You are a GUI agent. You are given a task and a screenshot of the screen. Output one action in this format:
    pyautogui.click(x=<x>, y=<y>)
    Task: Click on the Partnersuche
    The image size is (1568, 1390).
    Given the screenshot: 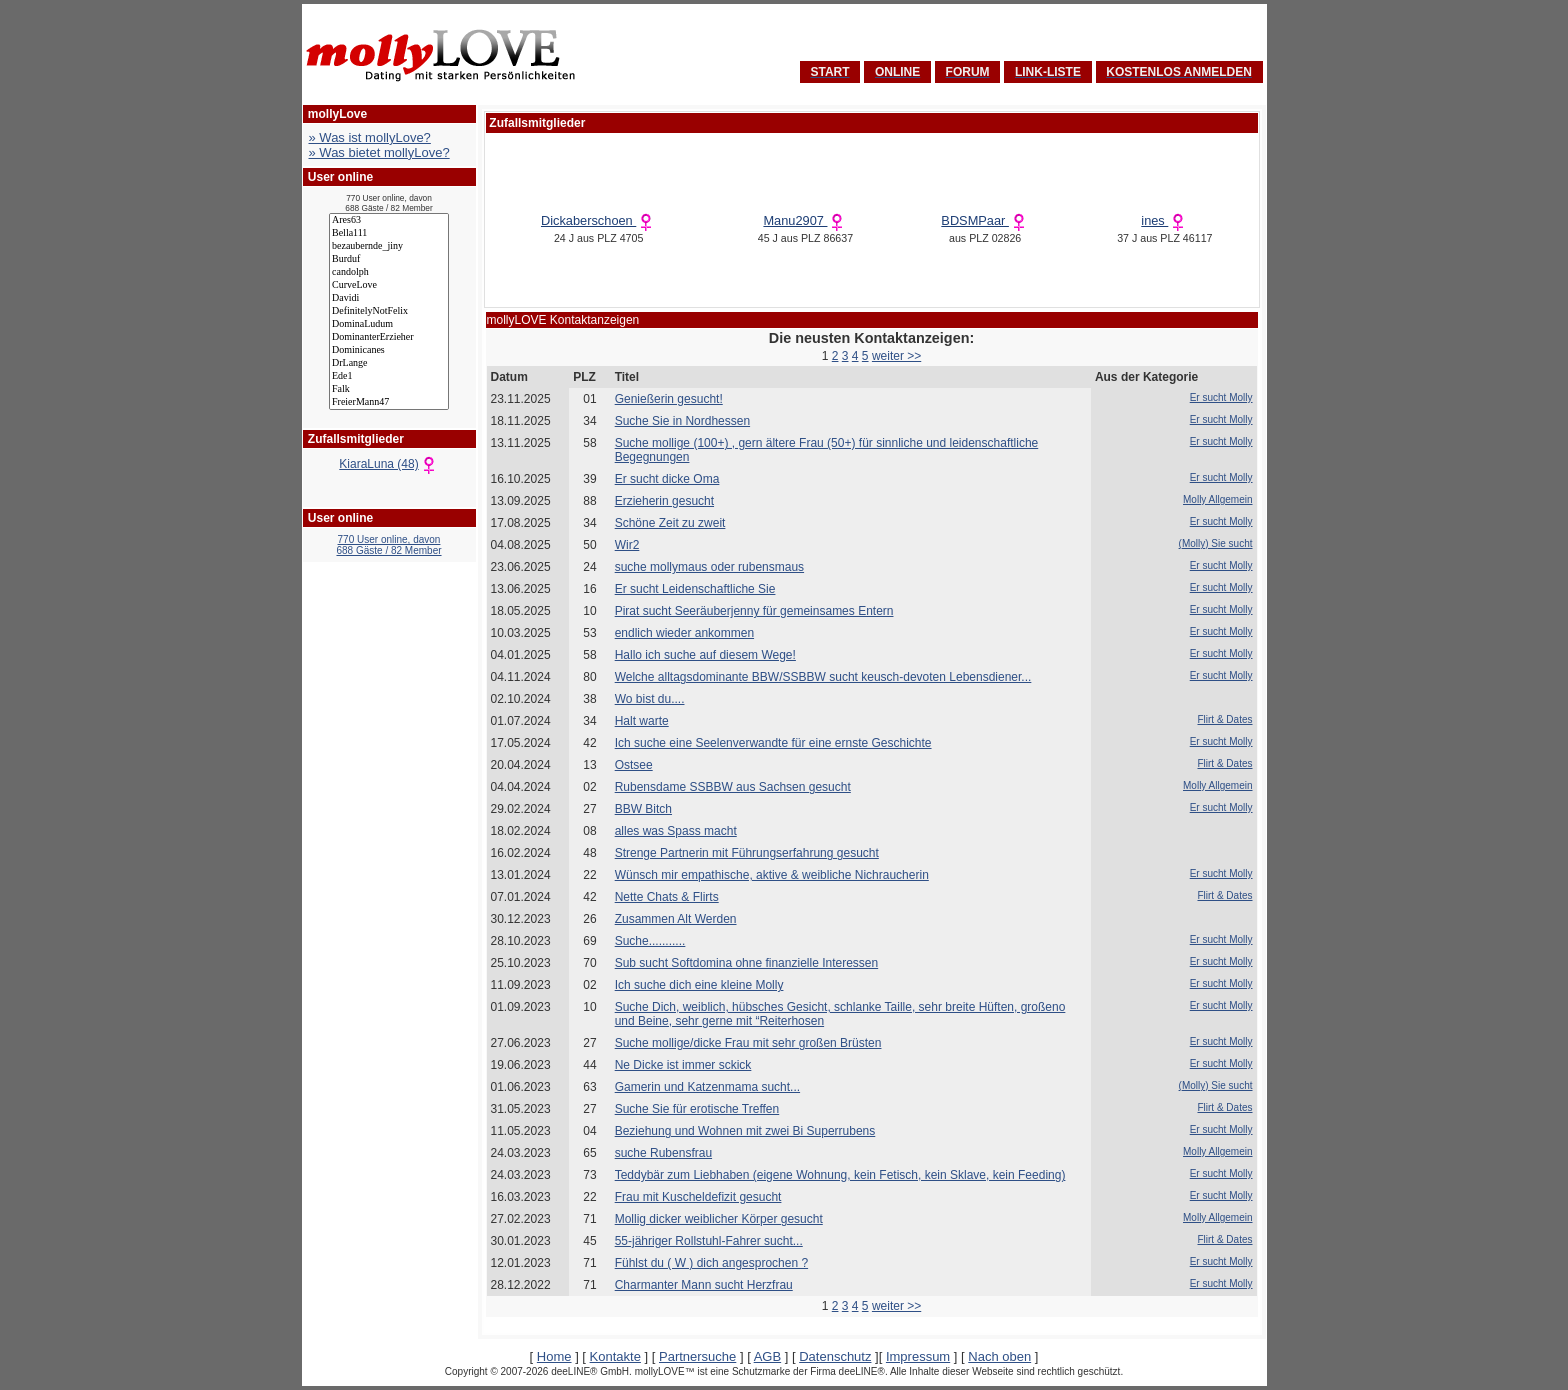 What is the action you would take?
    pyautogui.click(x=697, y=1356)
    